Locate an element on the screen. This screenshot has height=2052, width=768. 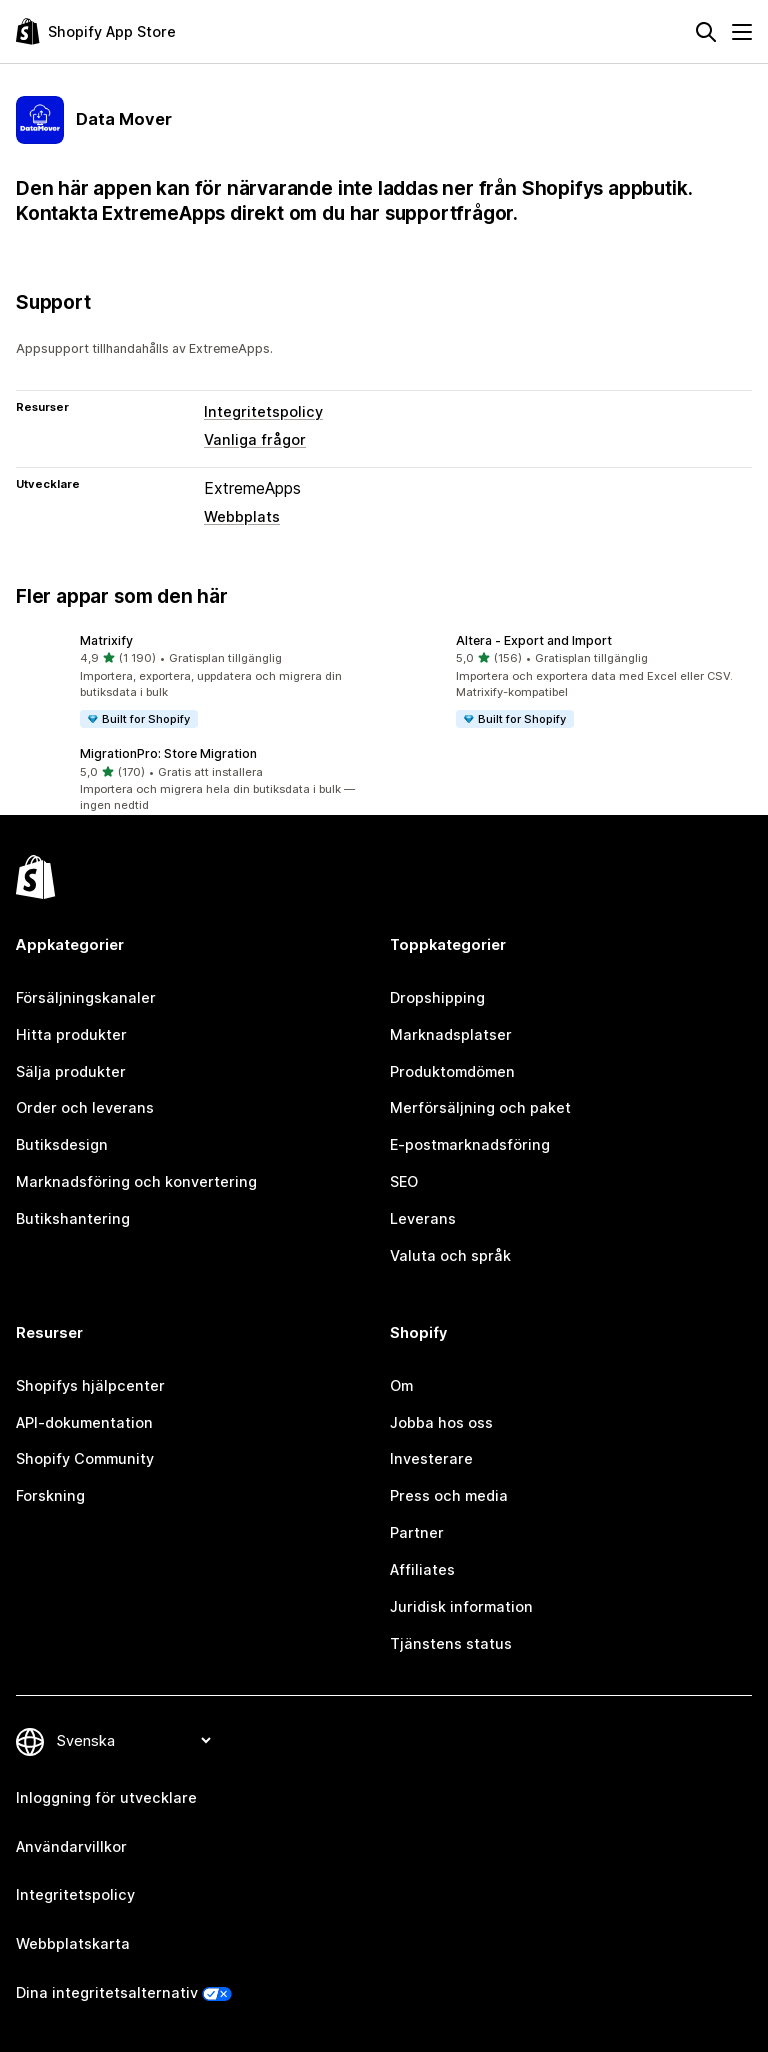
Juridisk information is located at coordinates (461, 1606).